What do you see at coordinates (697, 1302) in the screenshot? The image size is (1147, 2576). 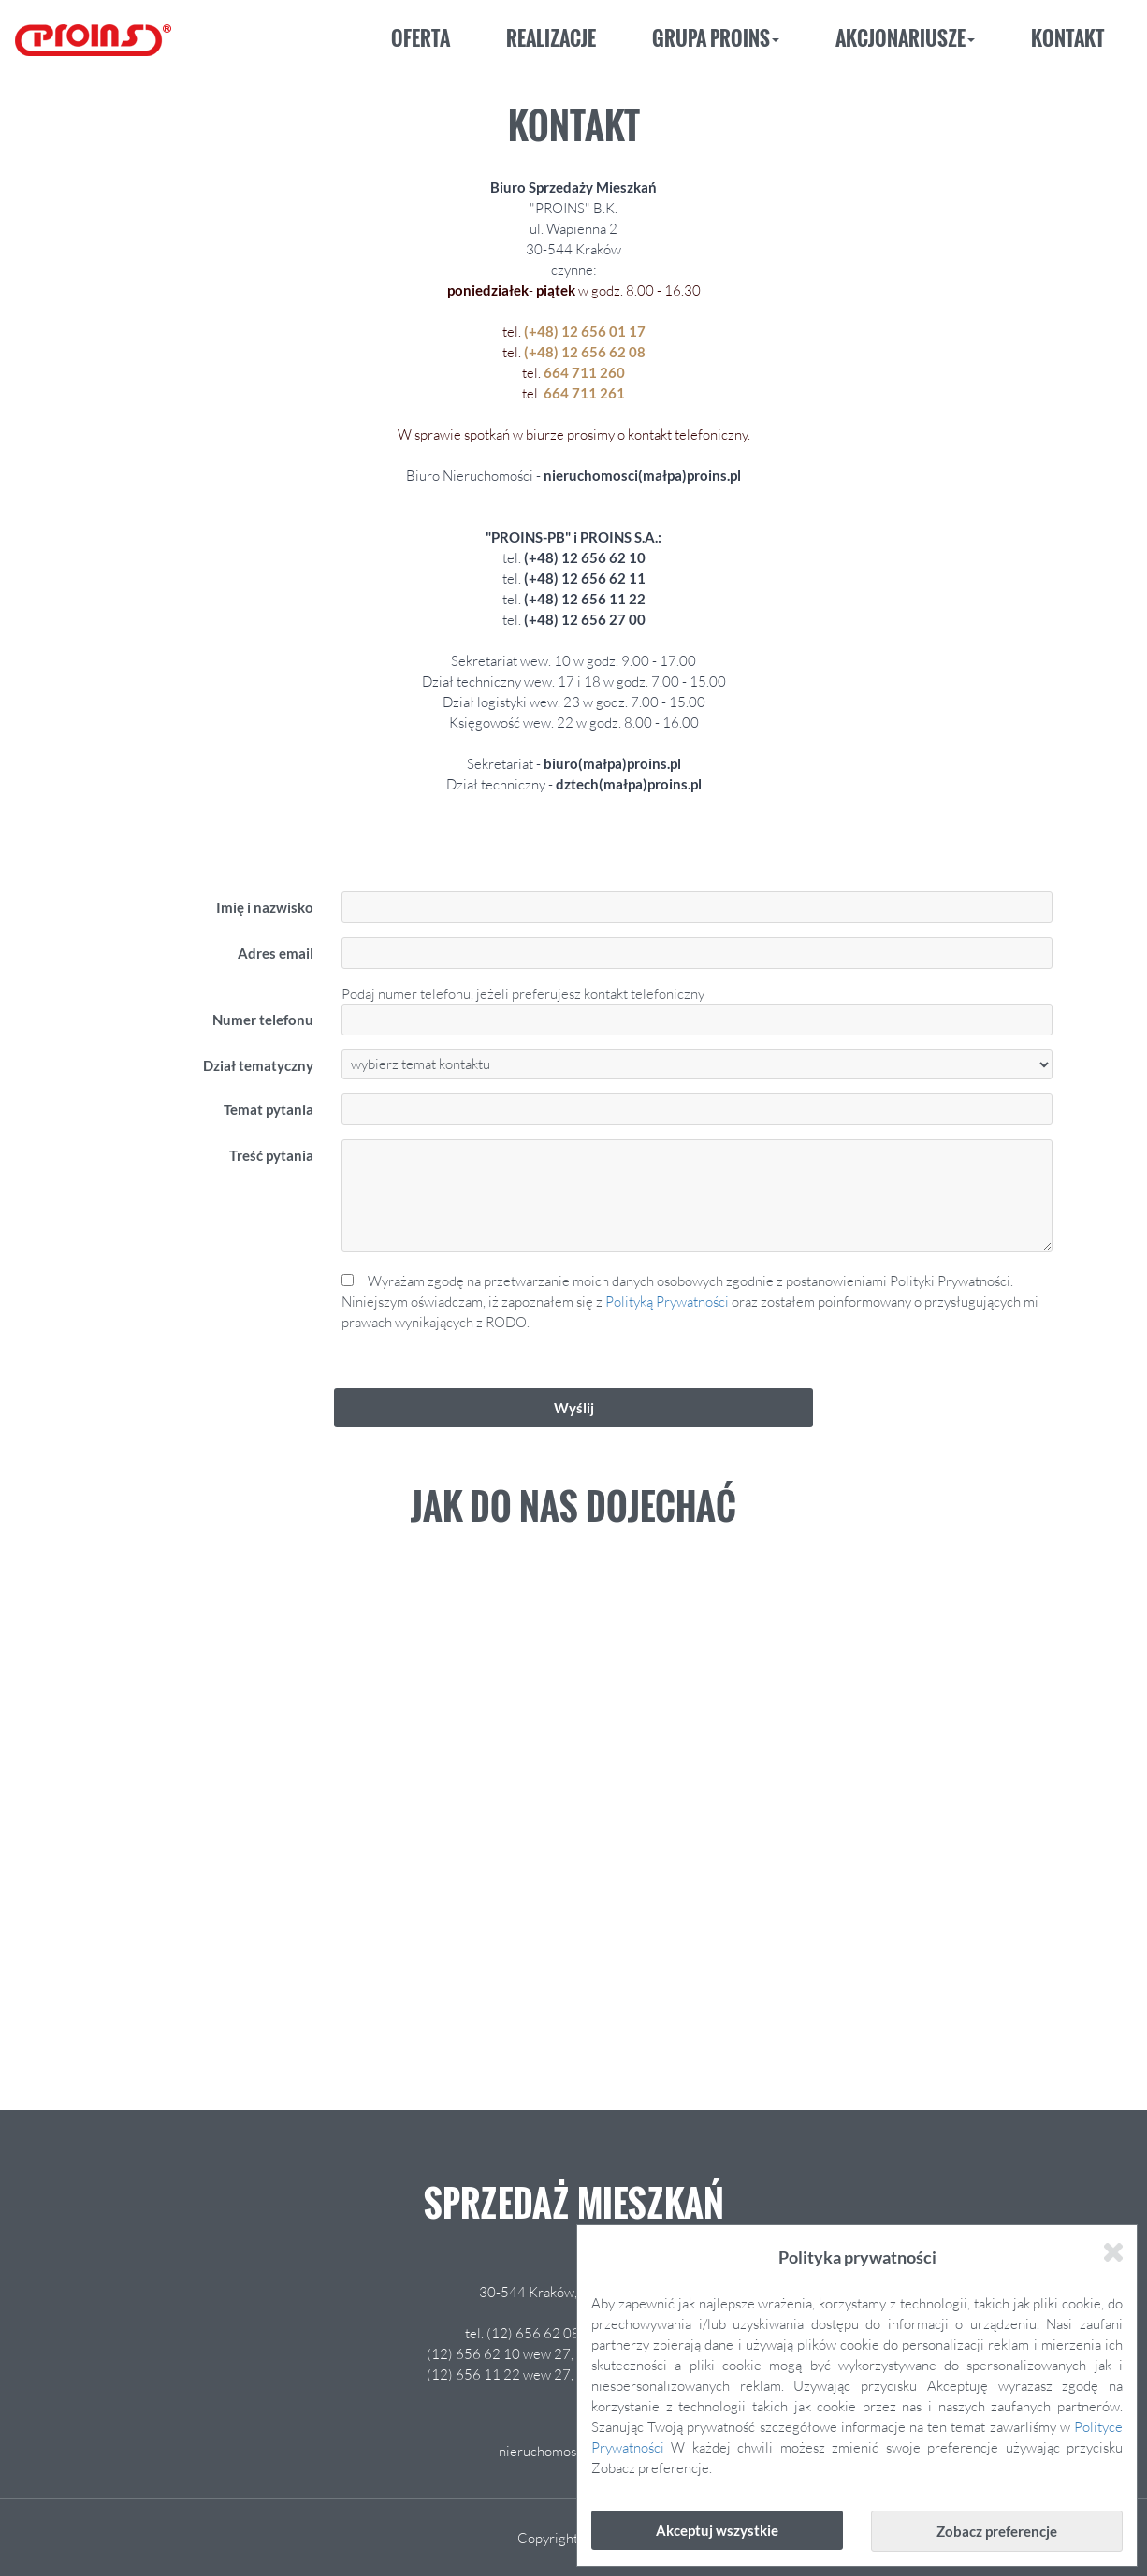 I see `Wyrażam zgodę na przetwarzanie moich danych osobowych zgodnie z postanowieniami Polityki Prywatności.` at bounding box center [697, 1302].